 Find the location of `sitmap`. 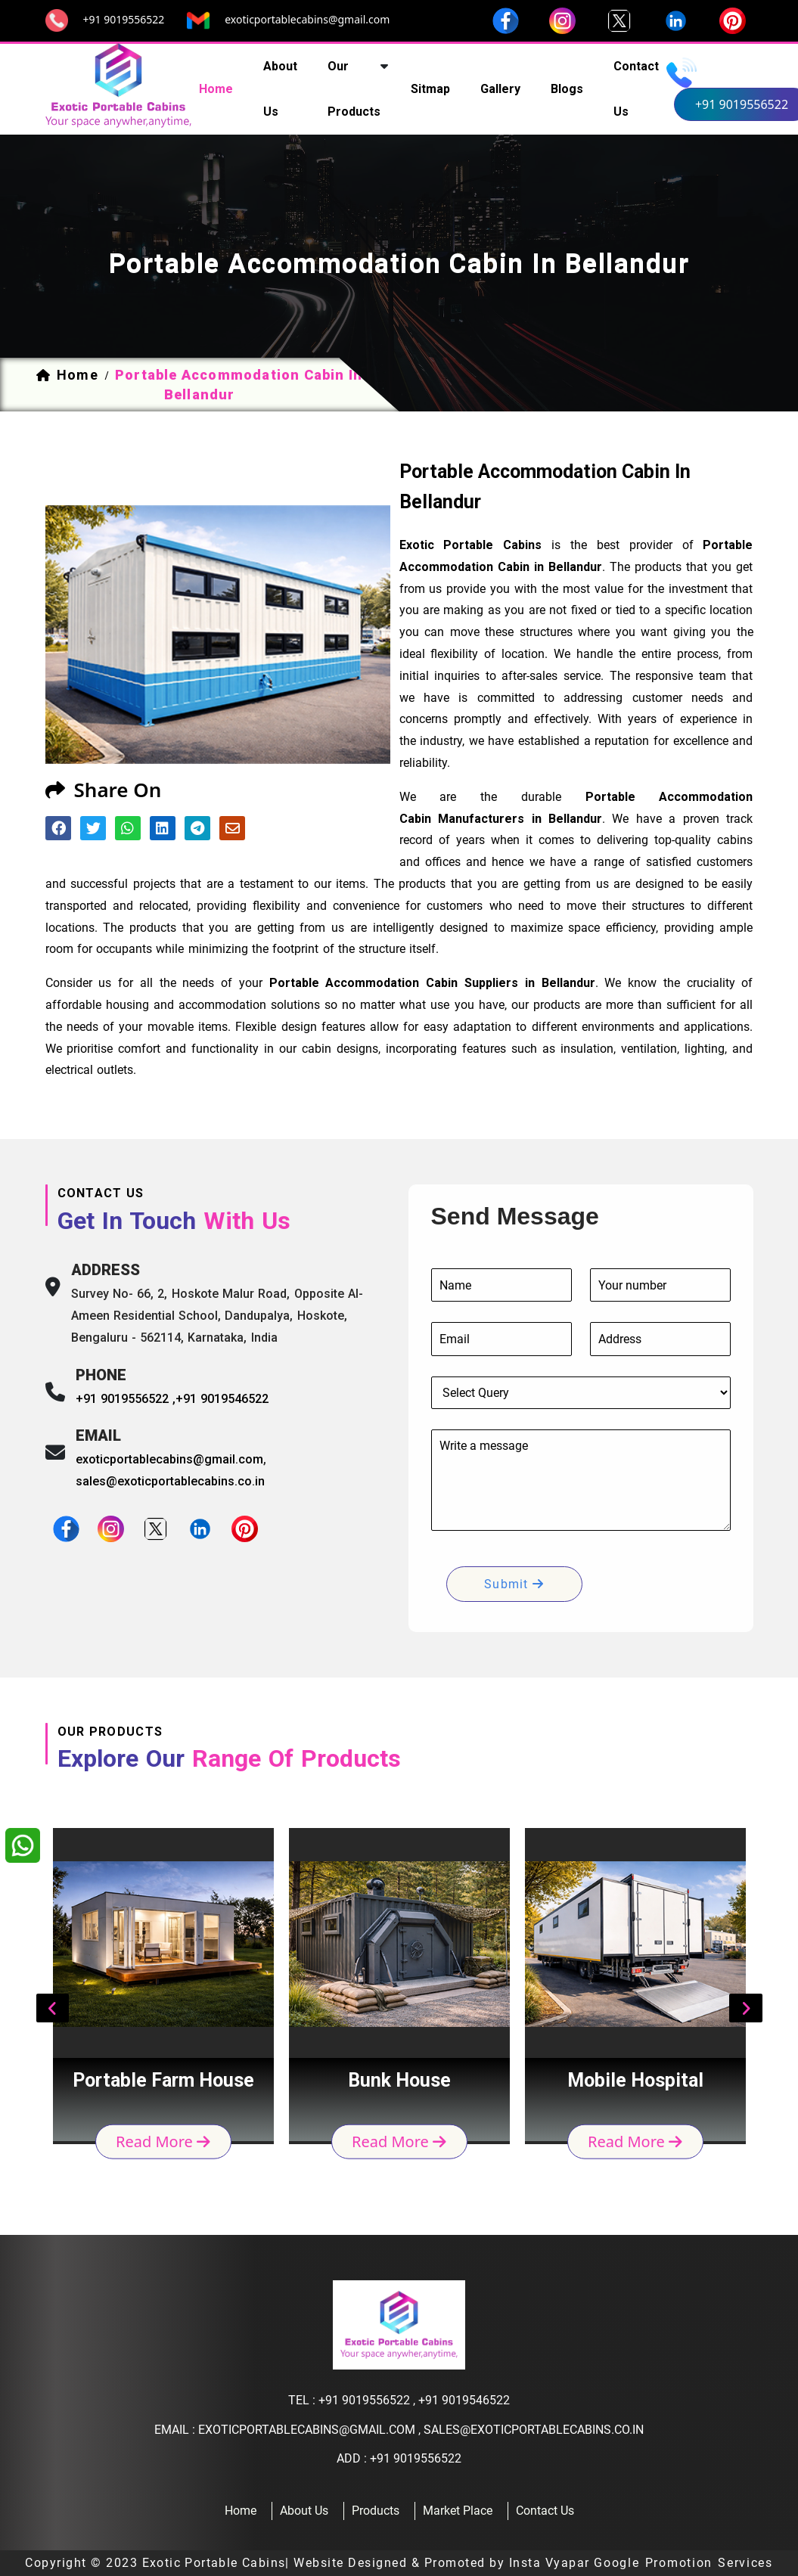

sitmap is located at coordinates (430, 89).